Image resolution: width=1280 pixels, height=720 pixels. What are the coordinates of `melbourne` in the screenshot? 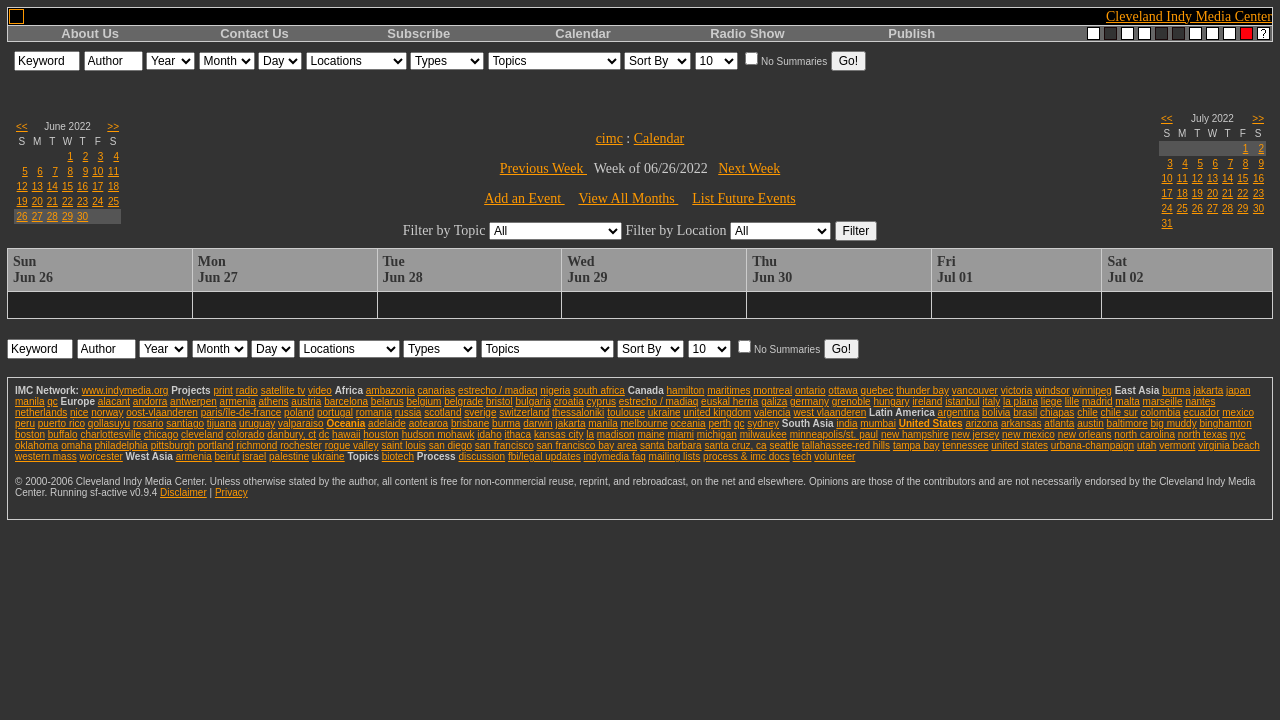 It's located at (644, 423).